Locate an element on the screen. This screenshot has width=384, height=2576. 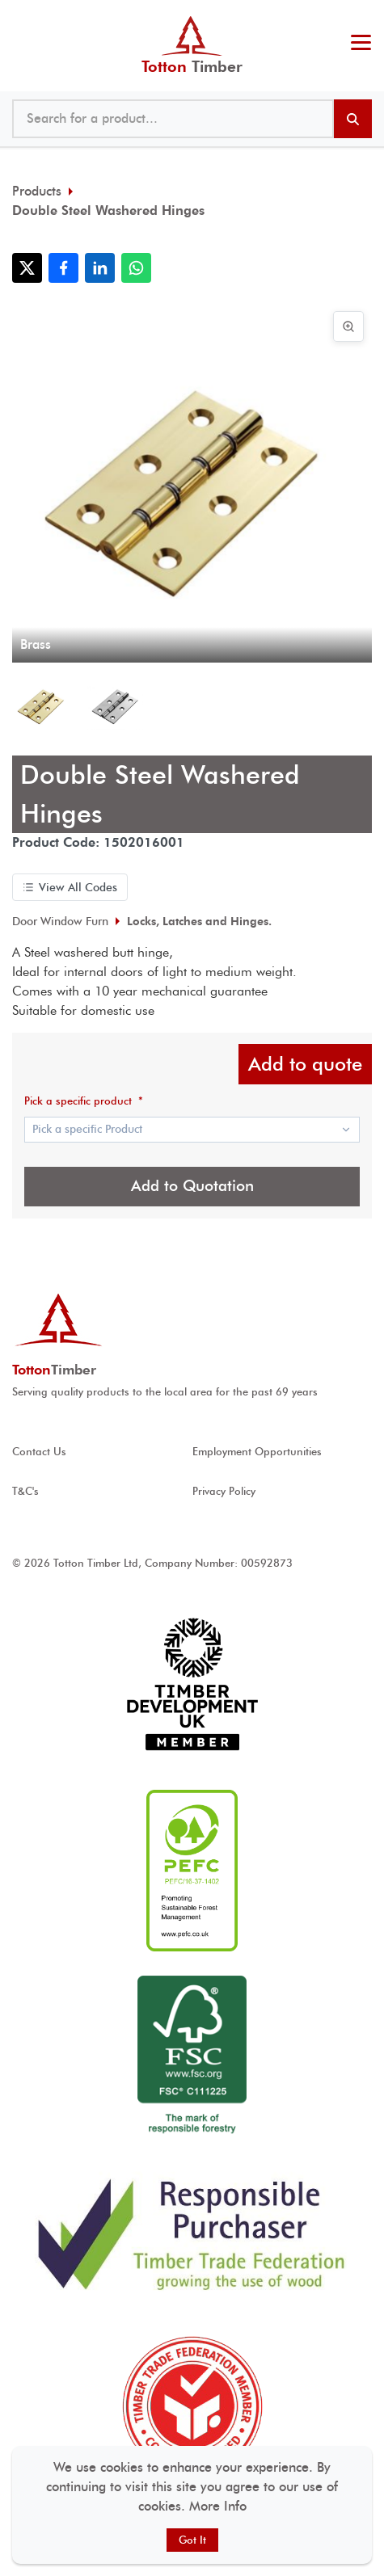
[View Timber development UK accreditation] is located at coordinates (192, 1685).